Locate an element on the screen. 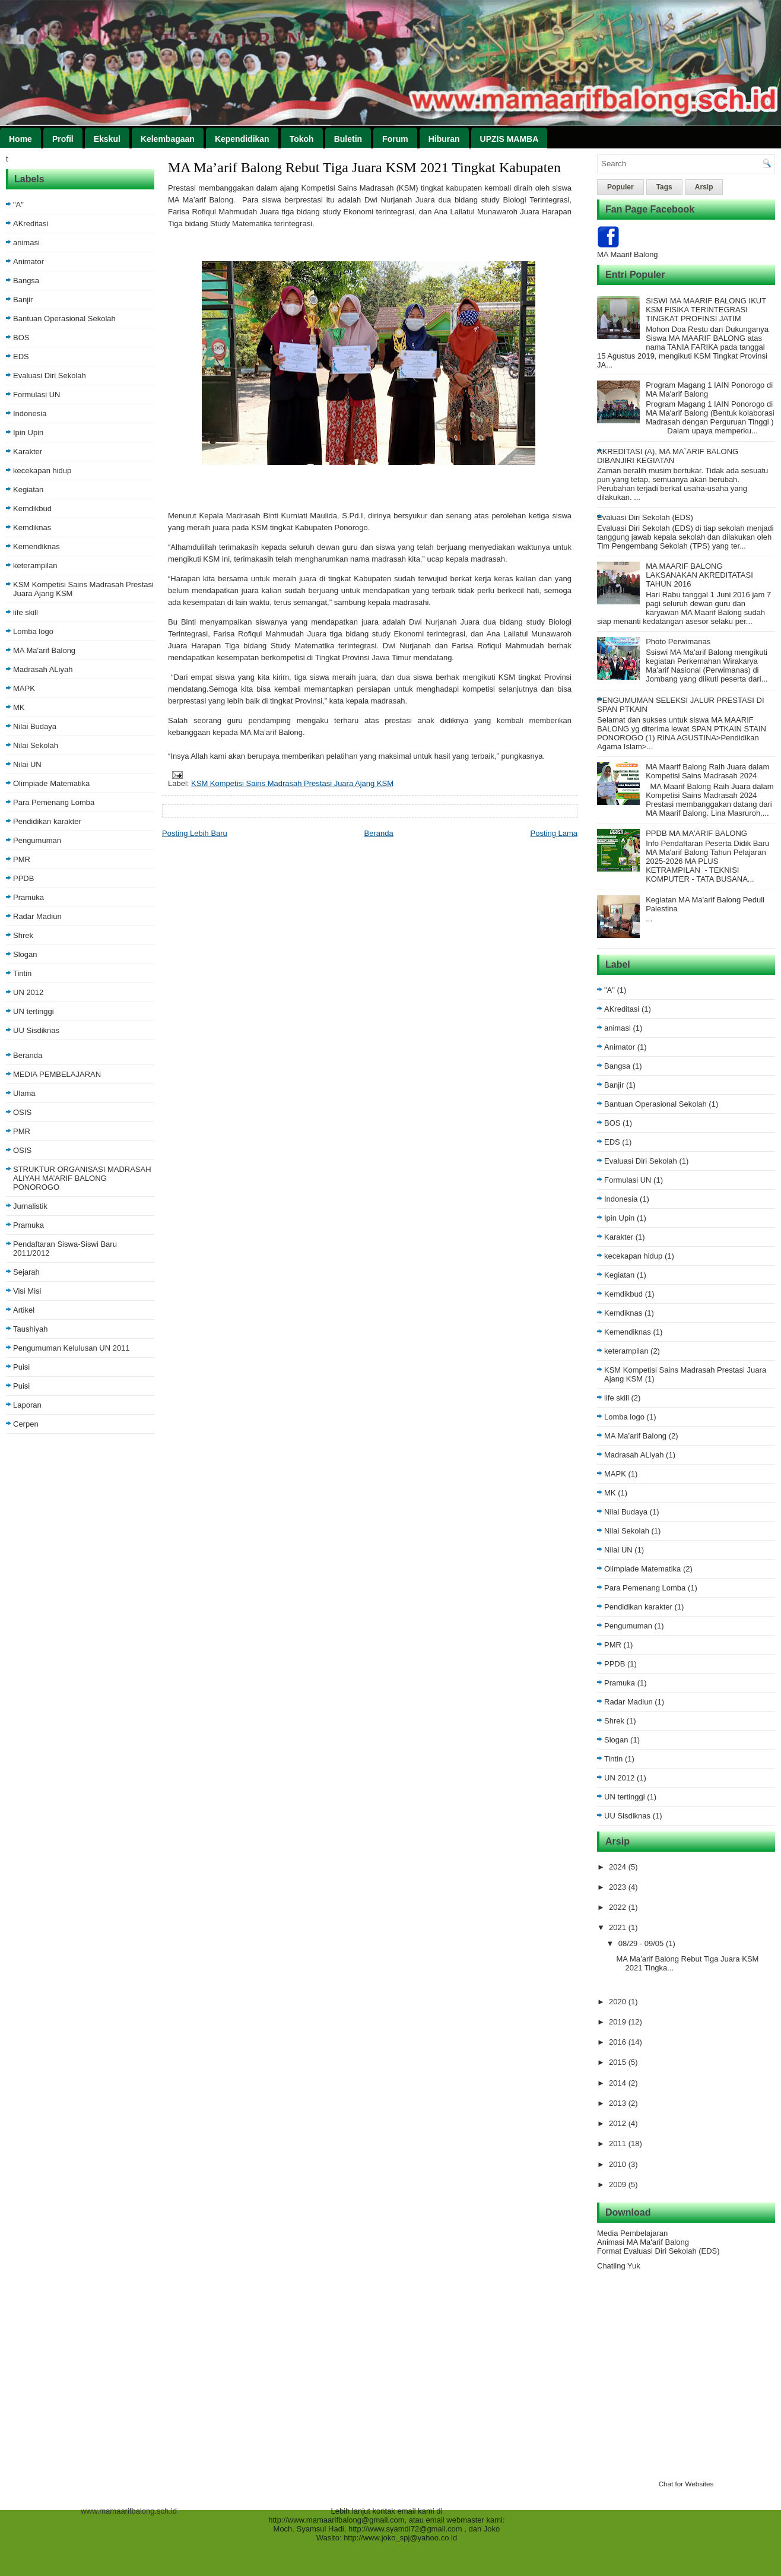 This screenshot has width=781, height=2576. Para Pemenang Lomba is located at coordinates (53, 802).